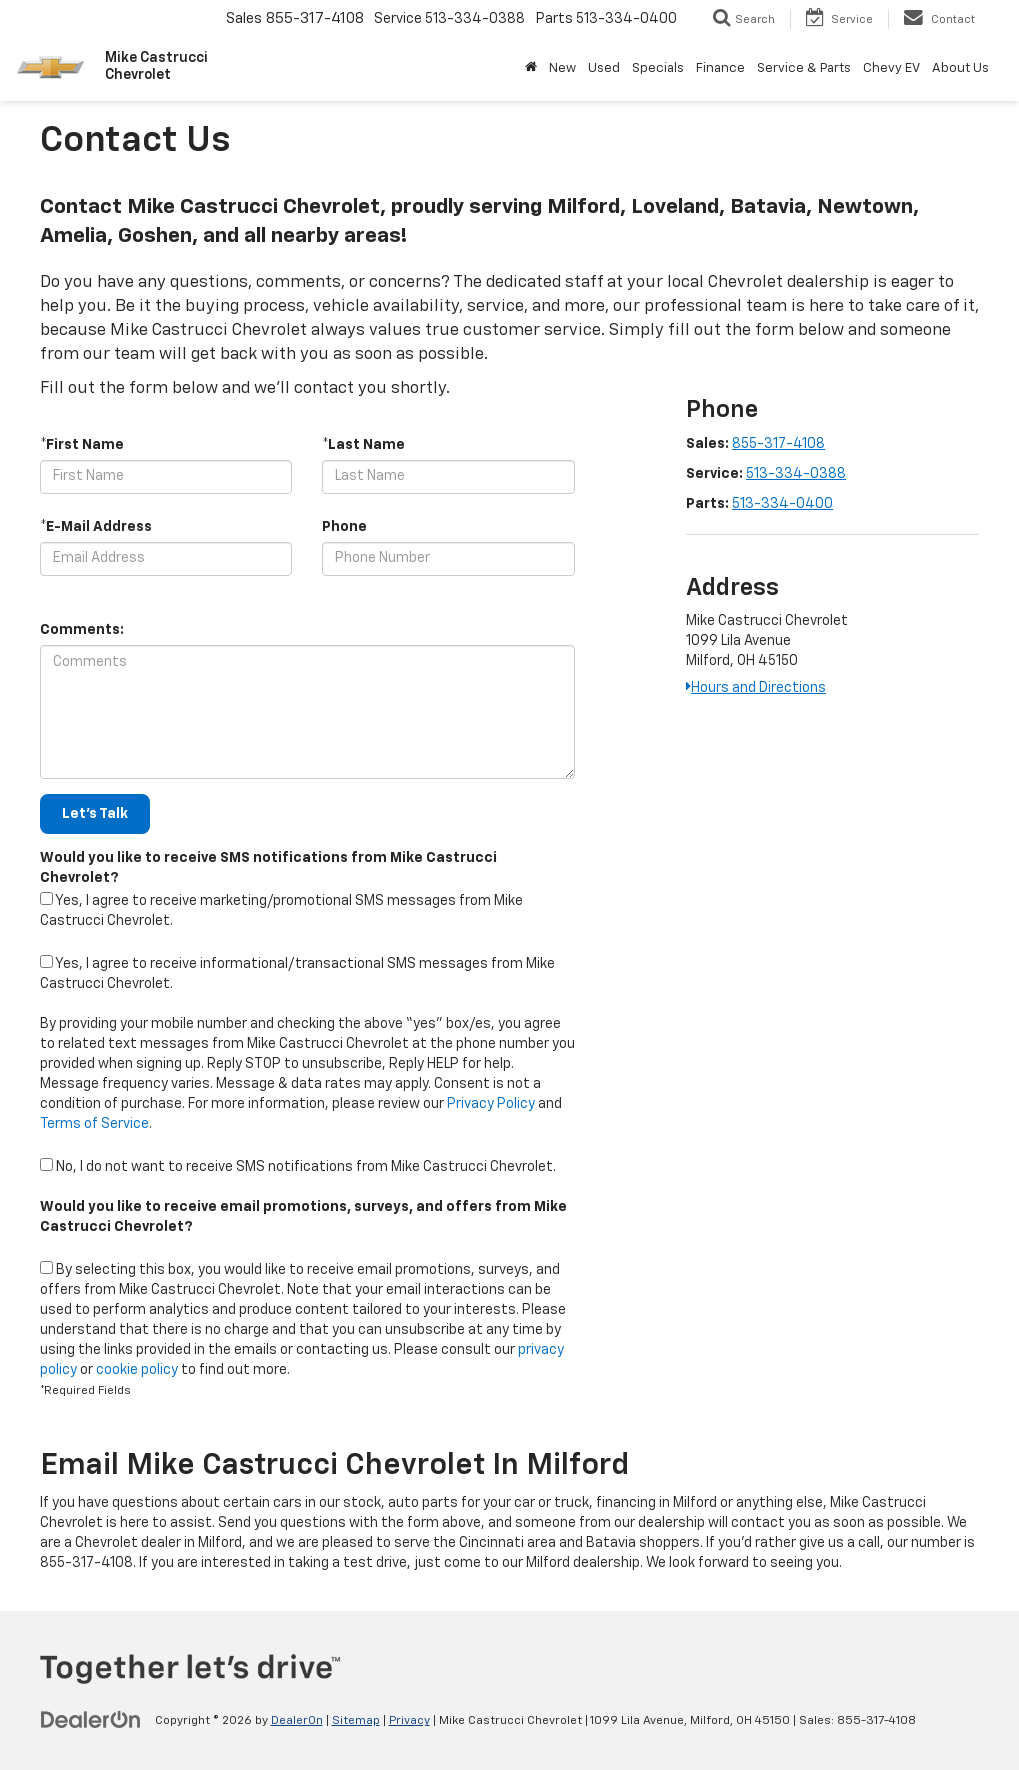 The height and width of the screenshot is (1770, 1019). What do you see at coordinates (96, 527) in the screenshot?
I see `*E-Mail Address` at bounding box center [96, 527].